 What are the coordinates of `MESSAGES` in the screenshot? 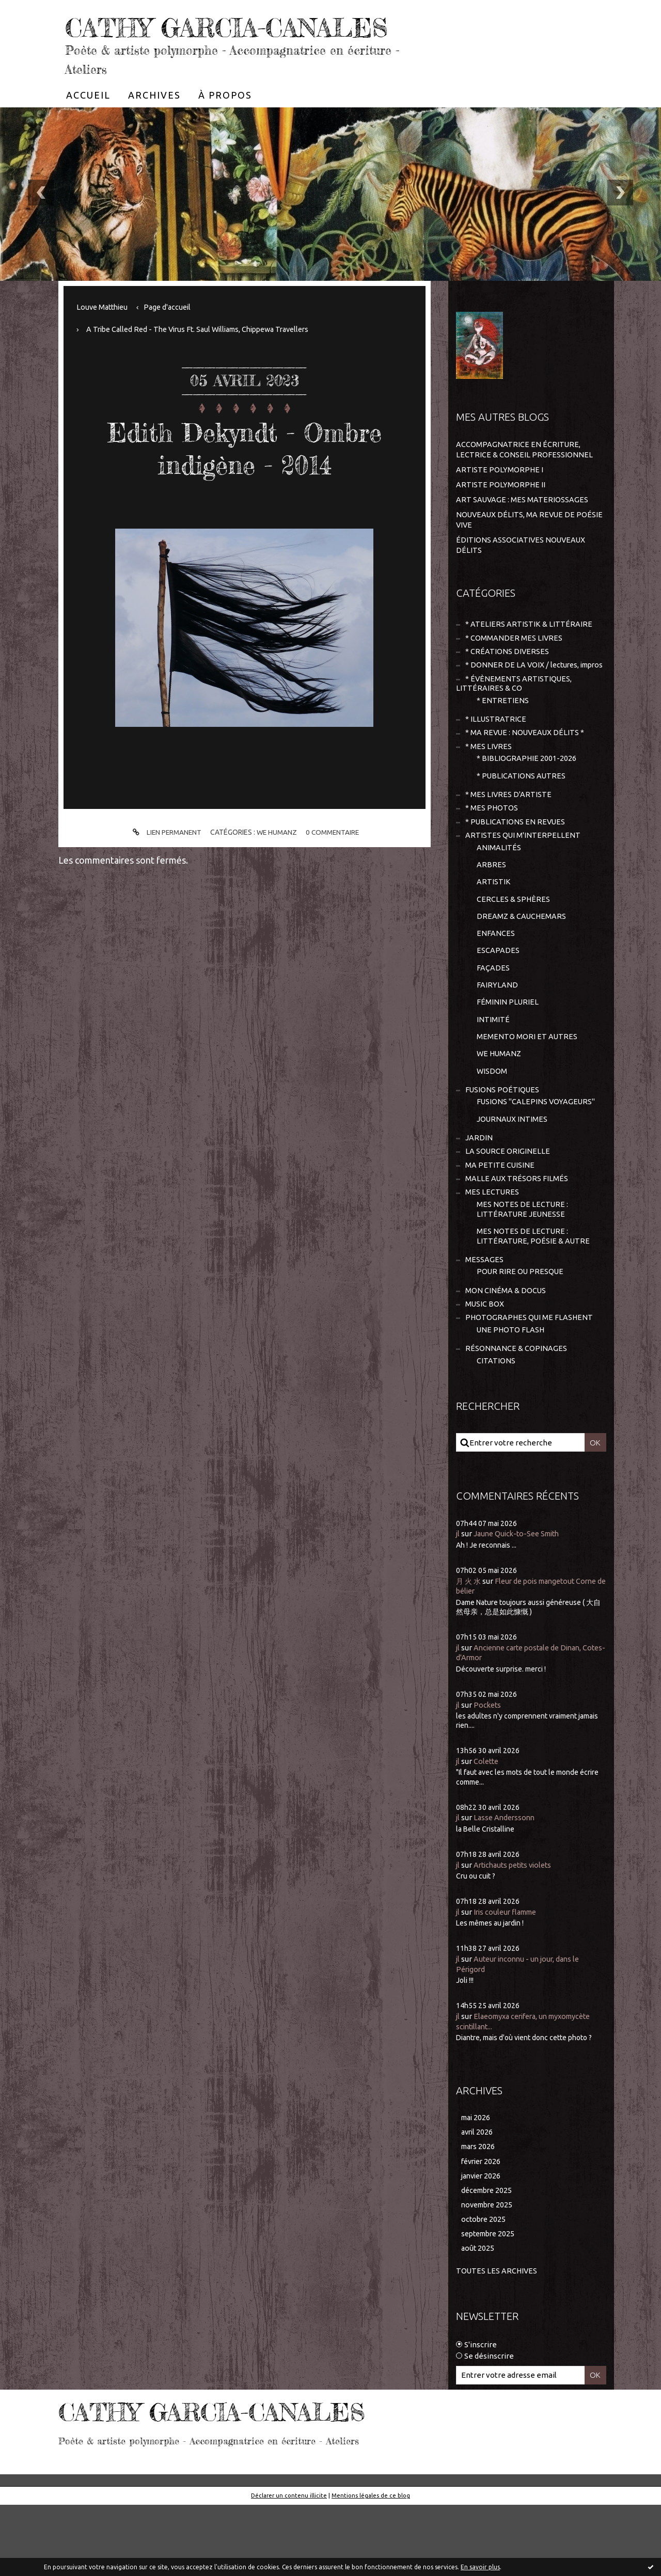 It's located at (484, 1324).